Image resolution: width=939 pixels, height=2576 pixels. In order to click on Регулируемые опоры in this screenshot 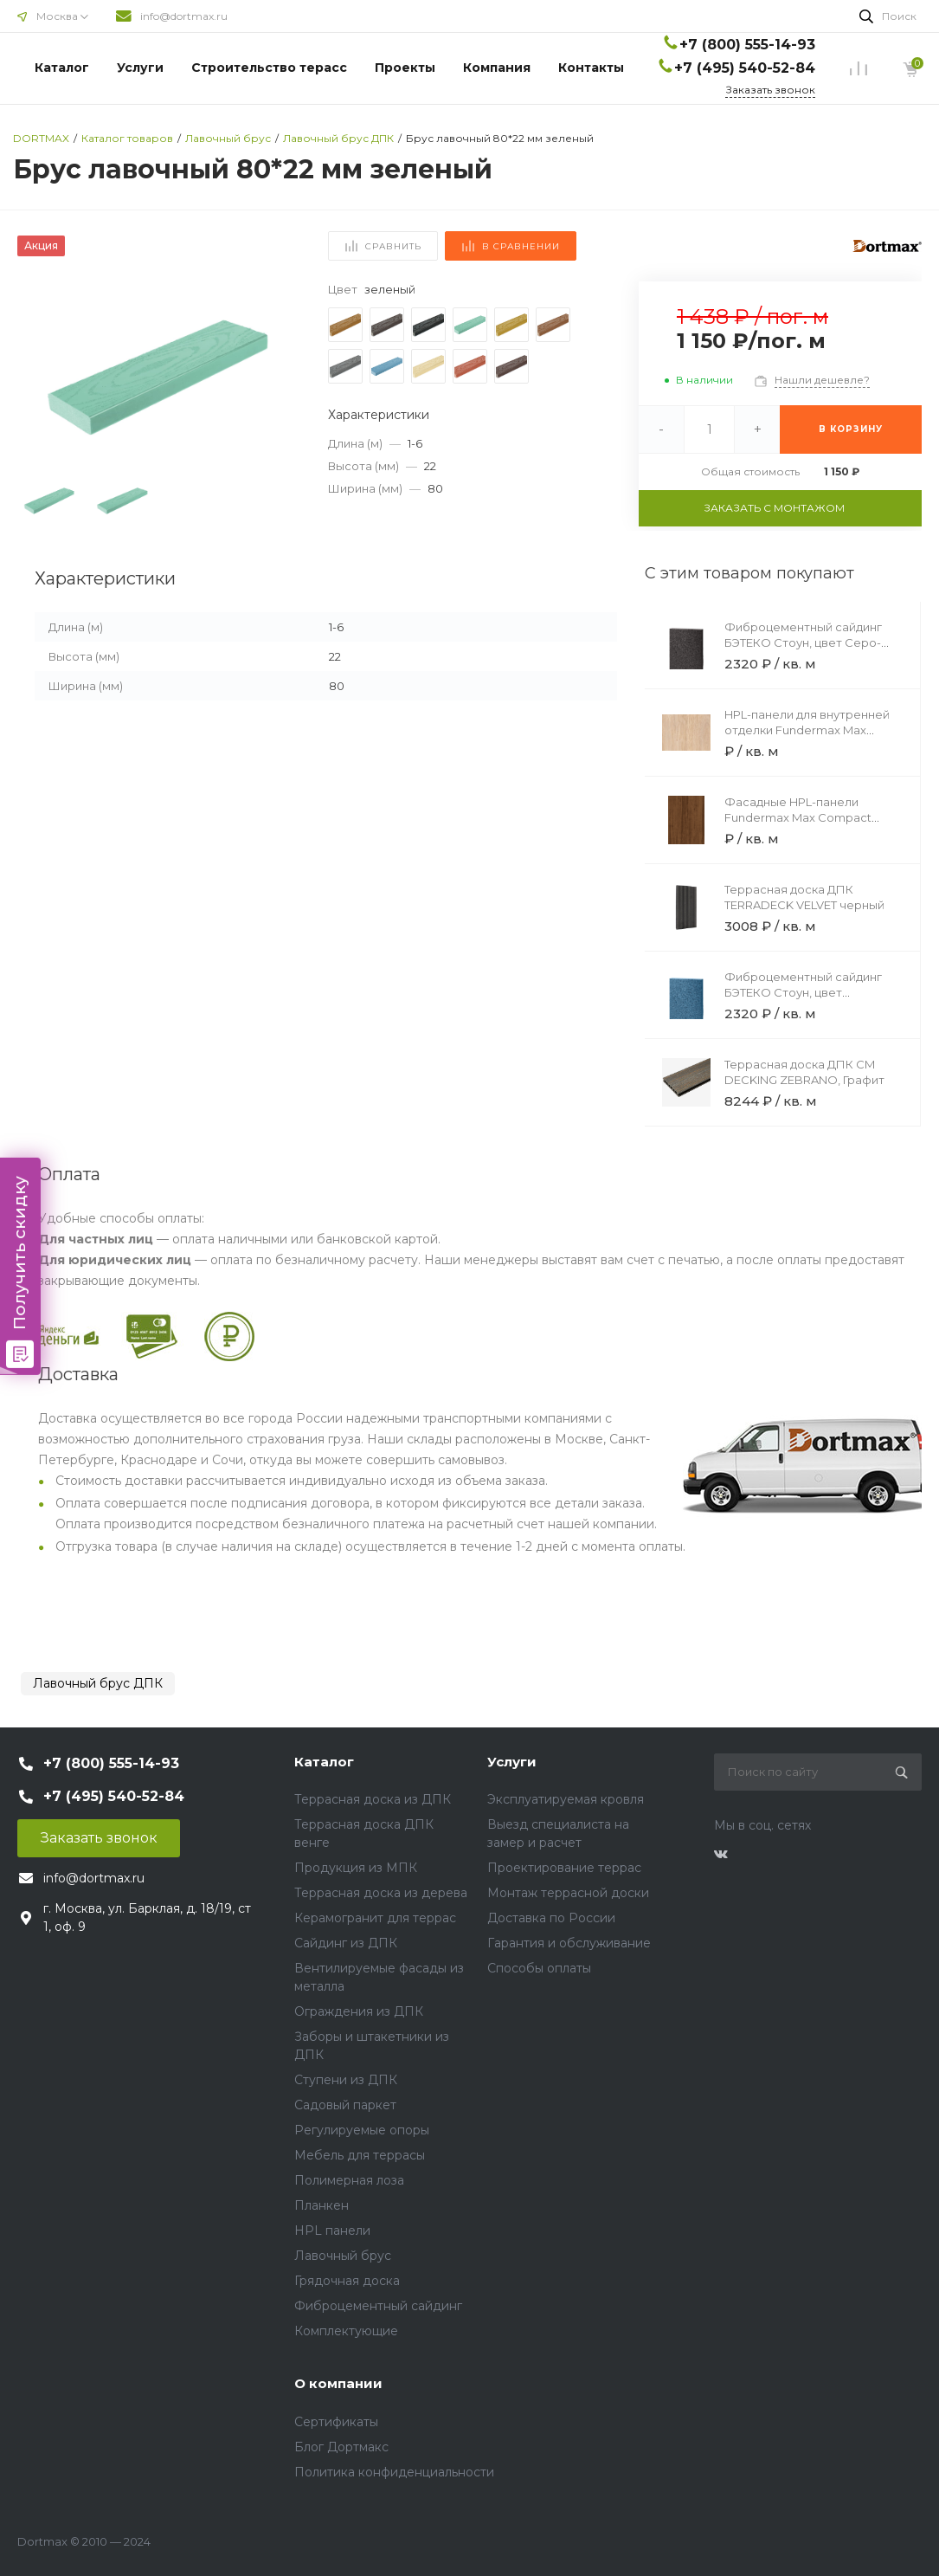, I will do `click(361, 2130)`.